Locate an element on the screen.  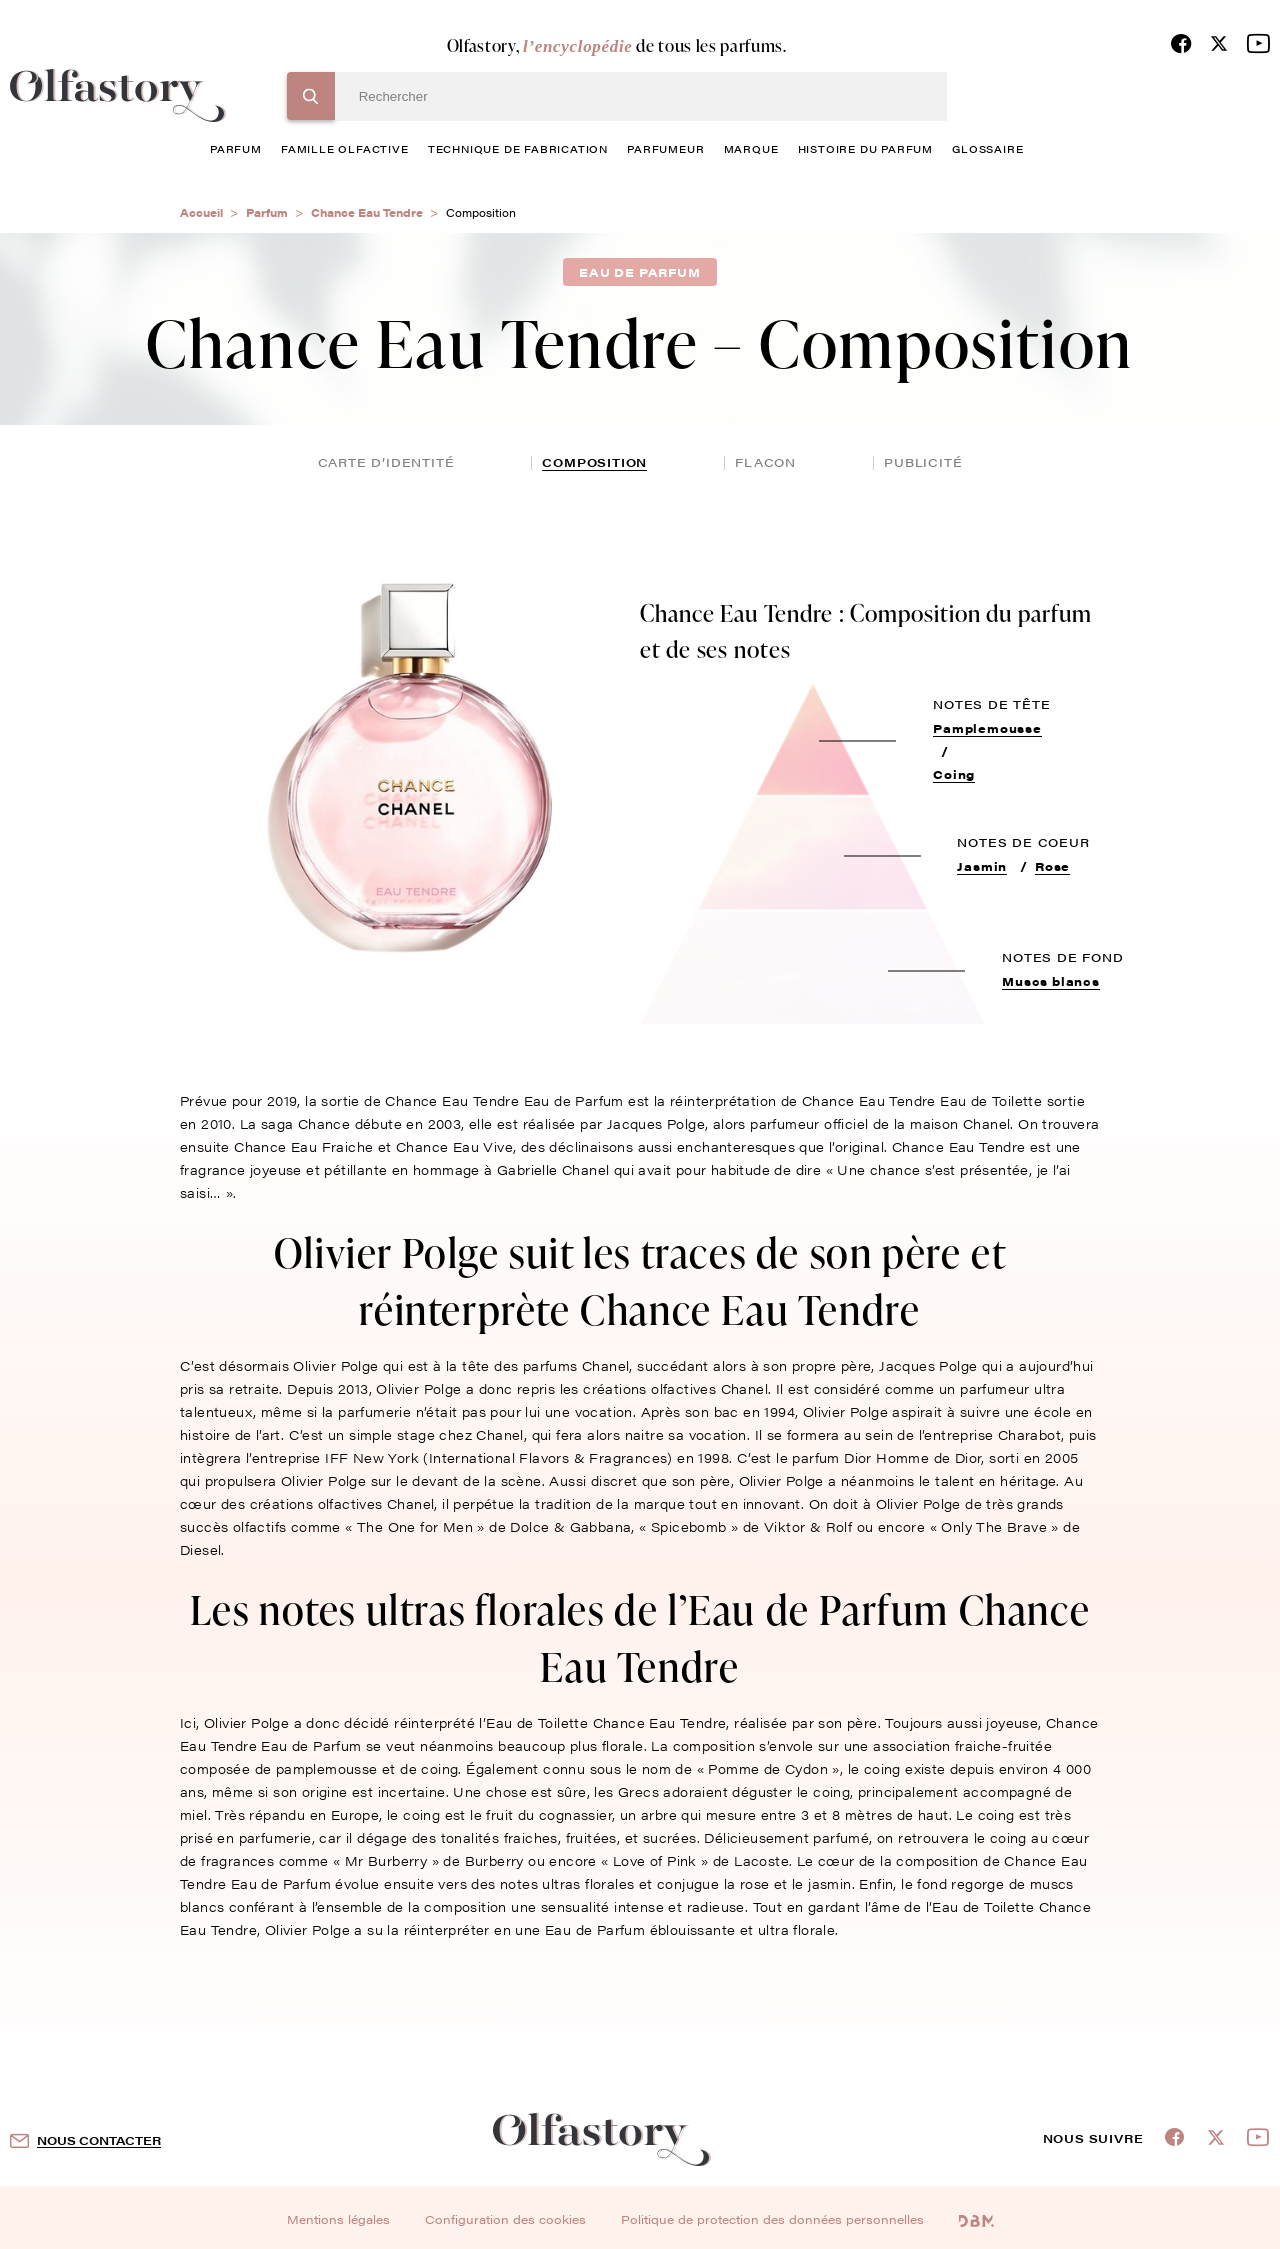
Coing is located at coordinates (954, 774).